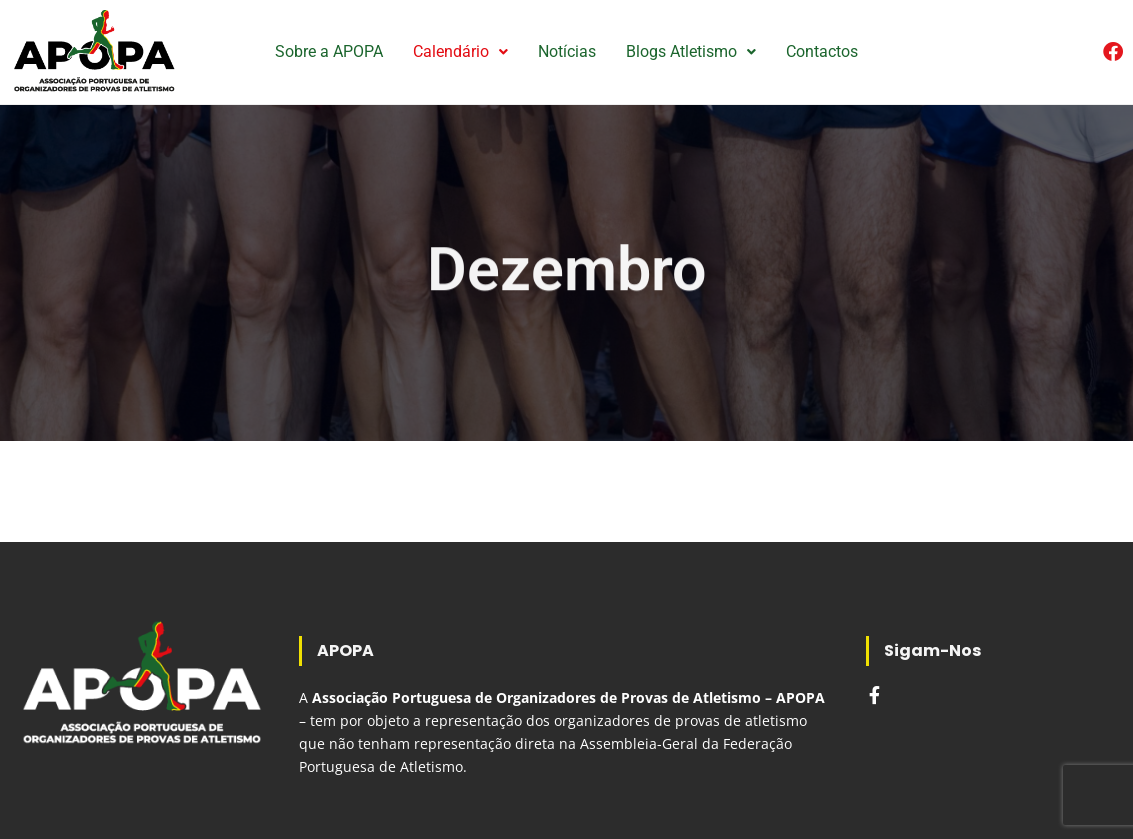 The width and height of the screenshot is (1133, 839). What do you see at coordinates (329, 51) in the screenshot?
I see `Sobre a APOPA` at bounding box center [329, 51].